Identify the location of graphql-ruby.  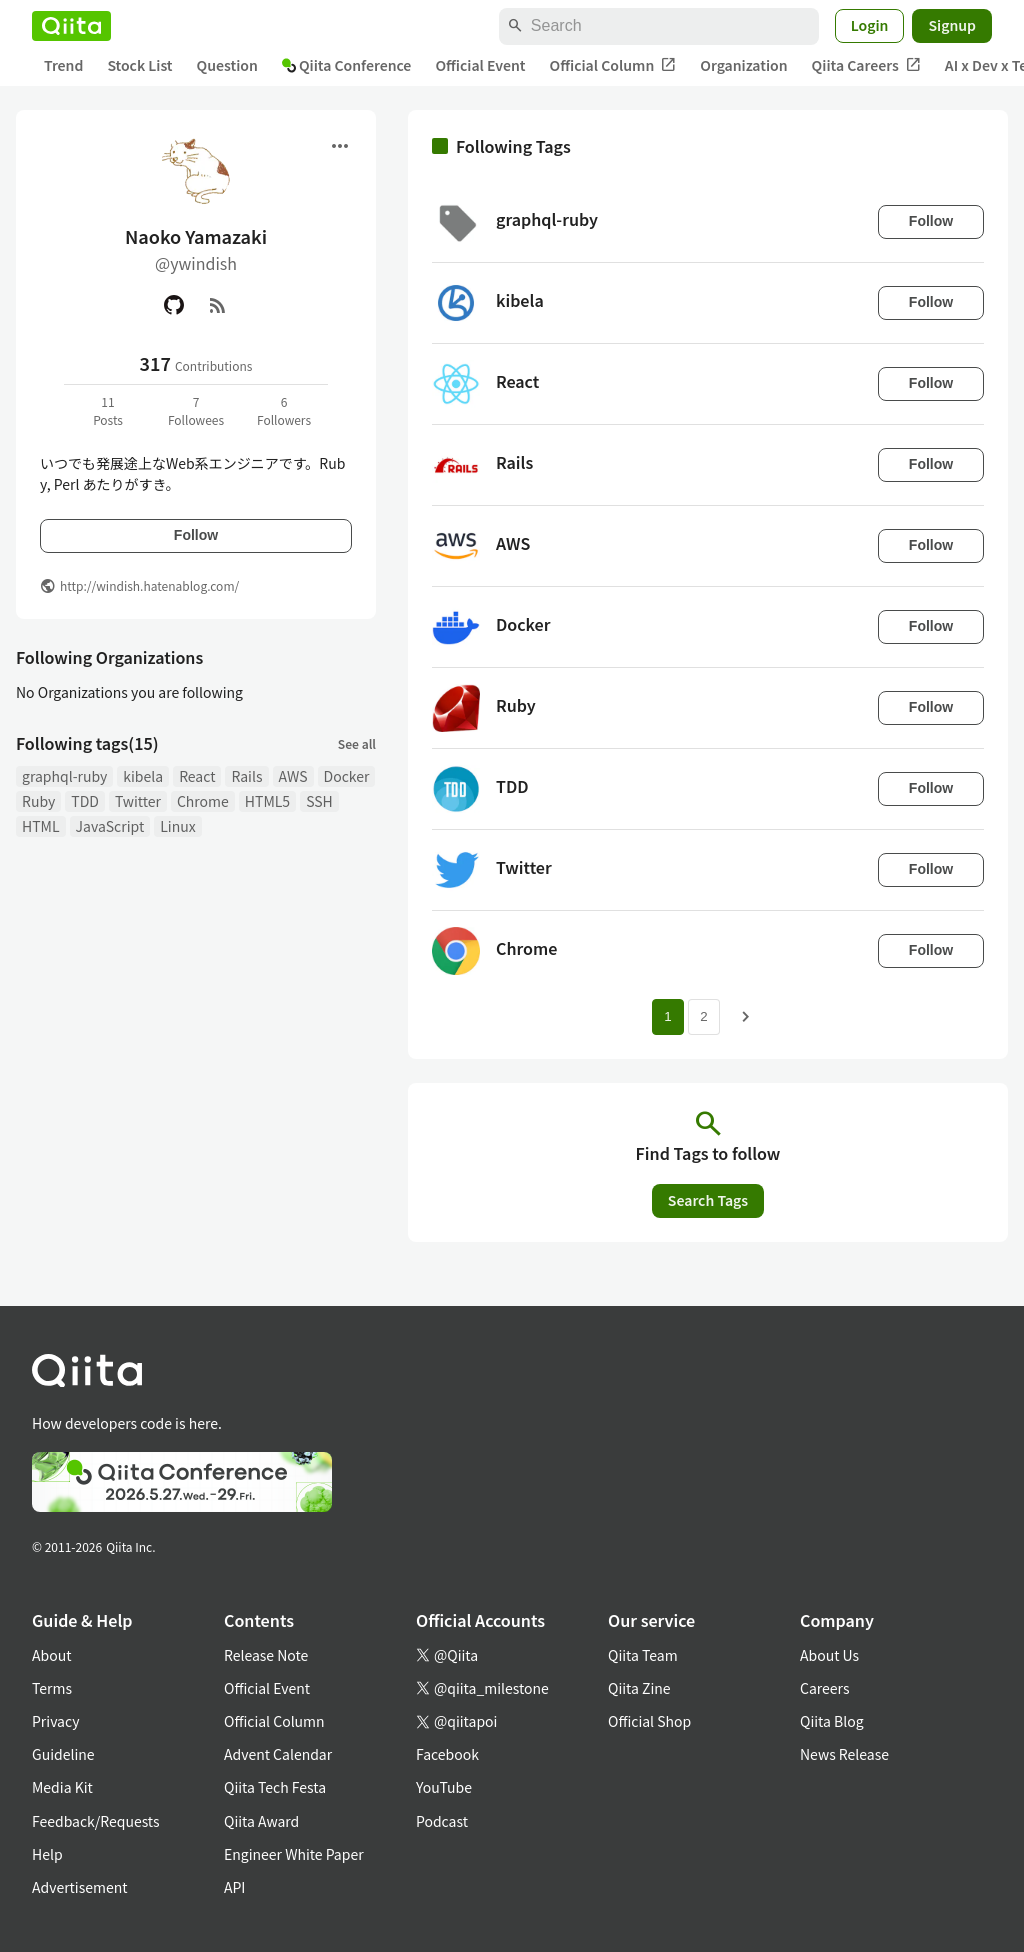
(64, 776).